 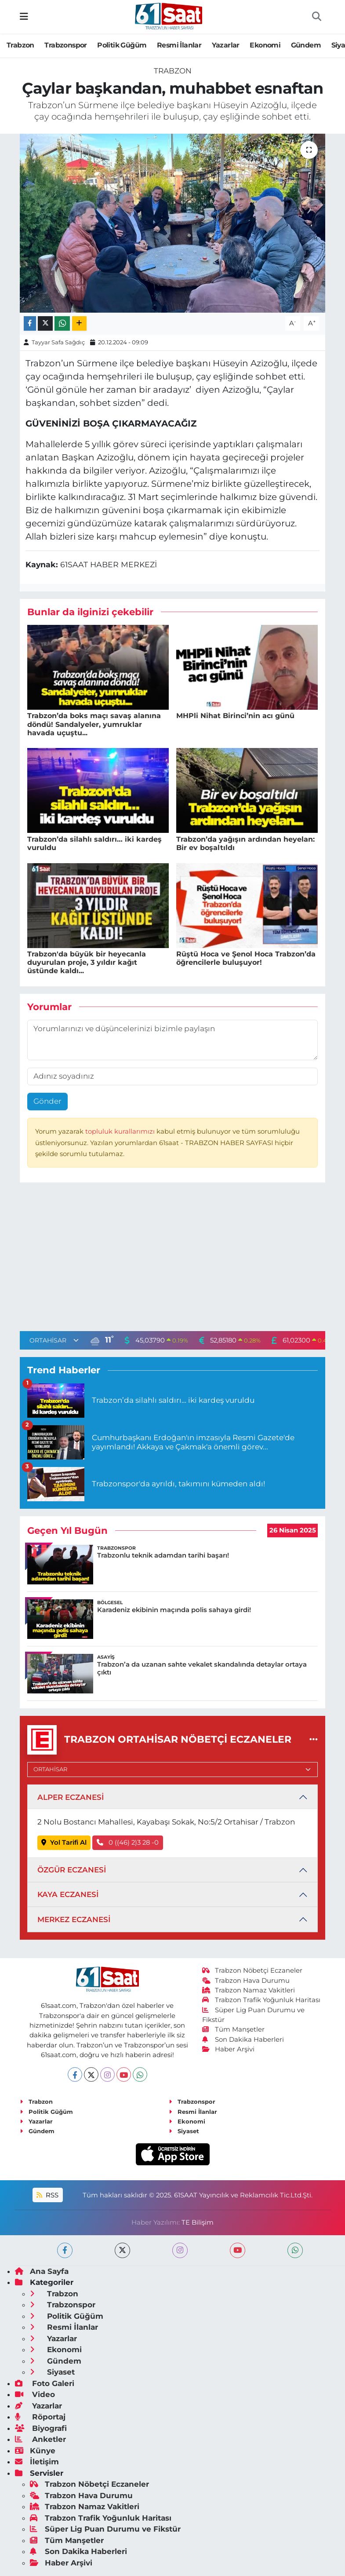 I want to click on [Advertisement], so click(x=173, y=1259).